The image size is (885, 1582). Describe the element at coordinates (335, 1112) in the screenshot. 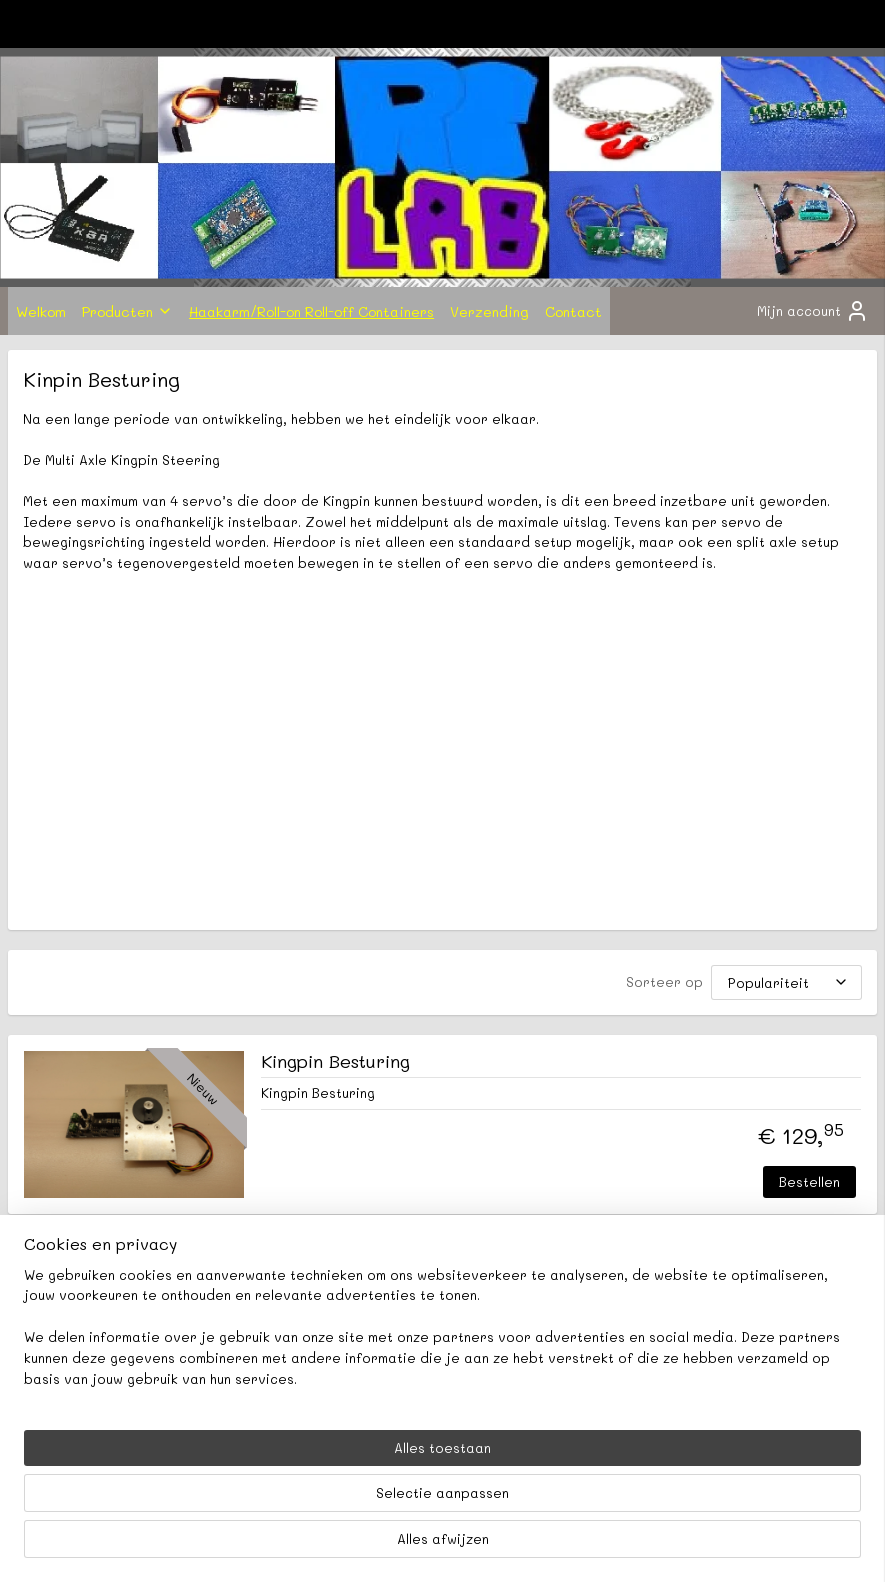

I see `Kingpin Besturing` at that location.